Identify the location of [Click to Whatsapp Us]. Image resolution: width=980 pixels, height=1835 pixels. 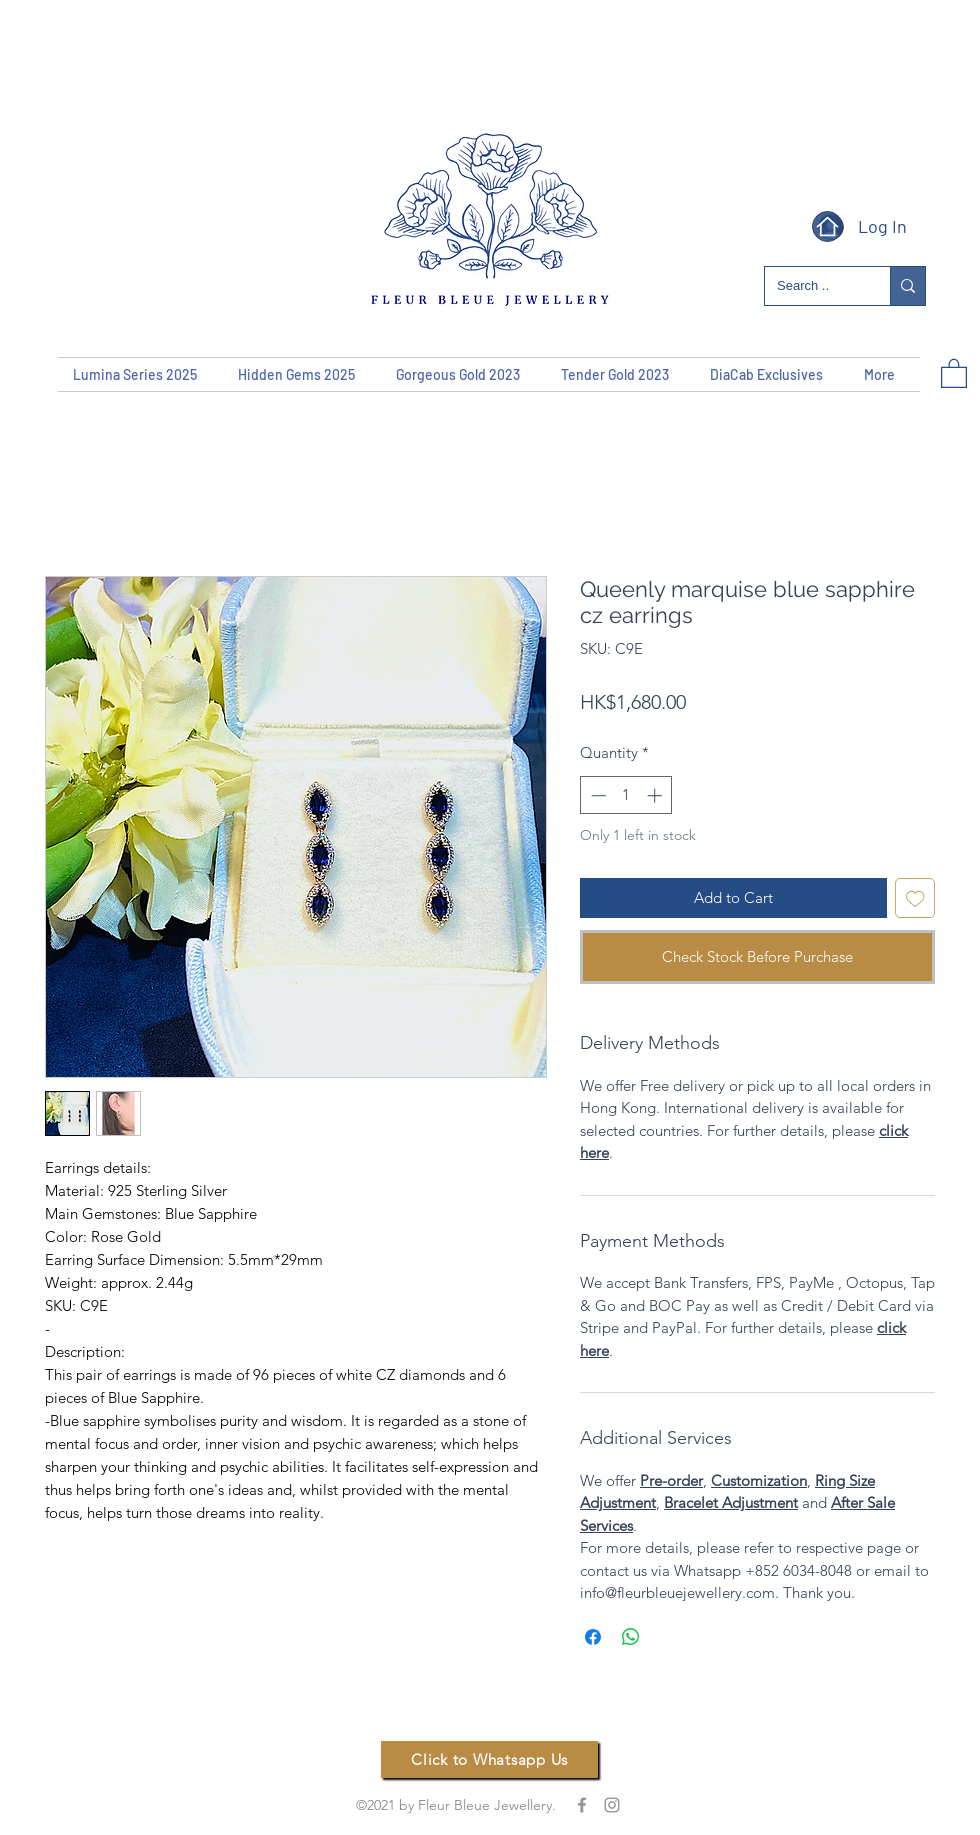
(489, 1759).